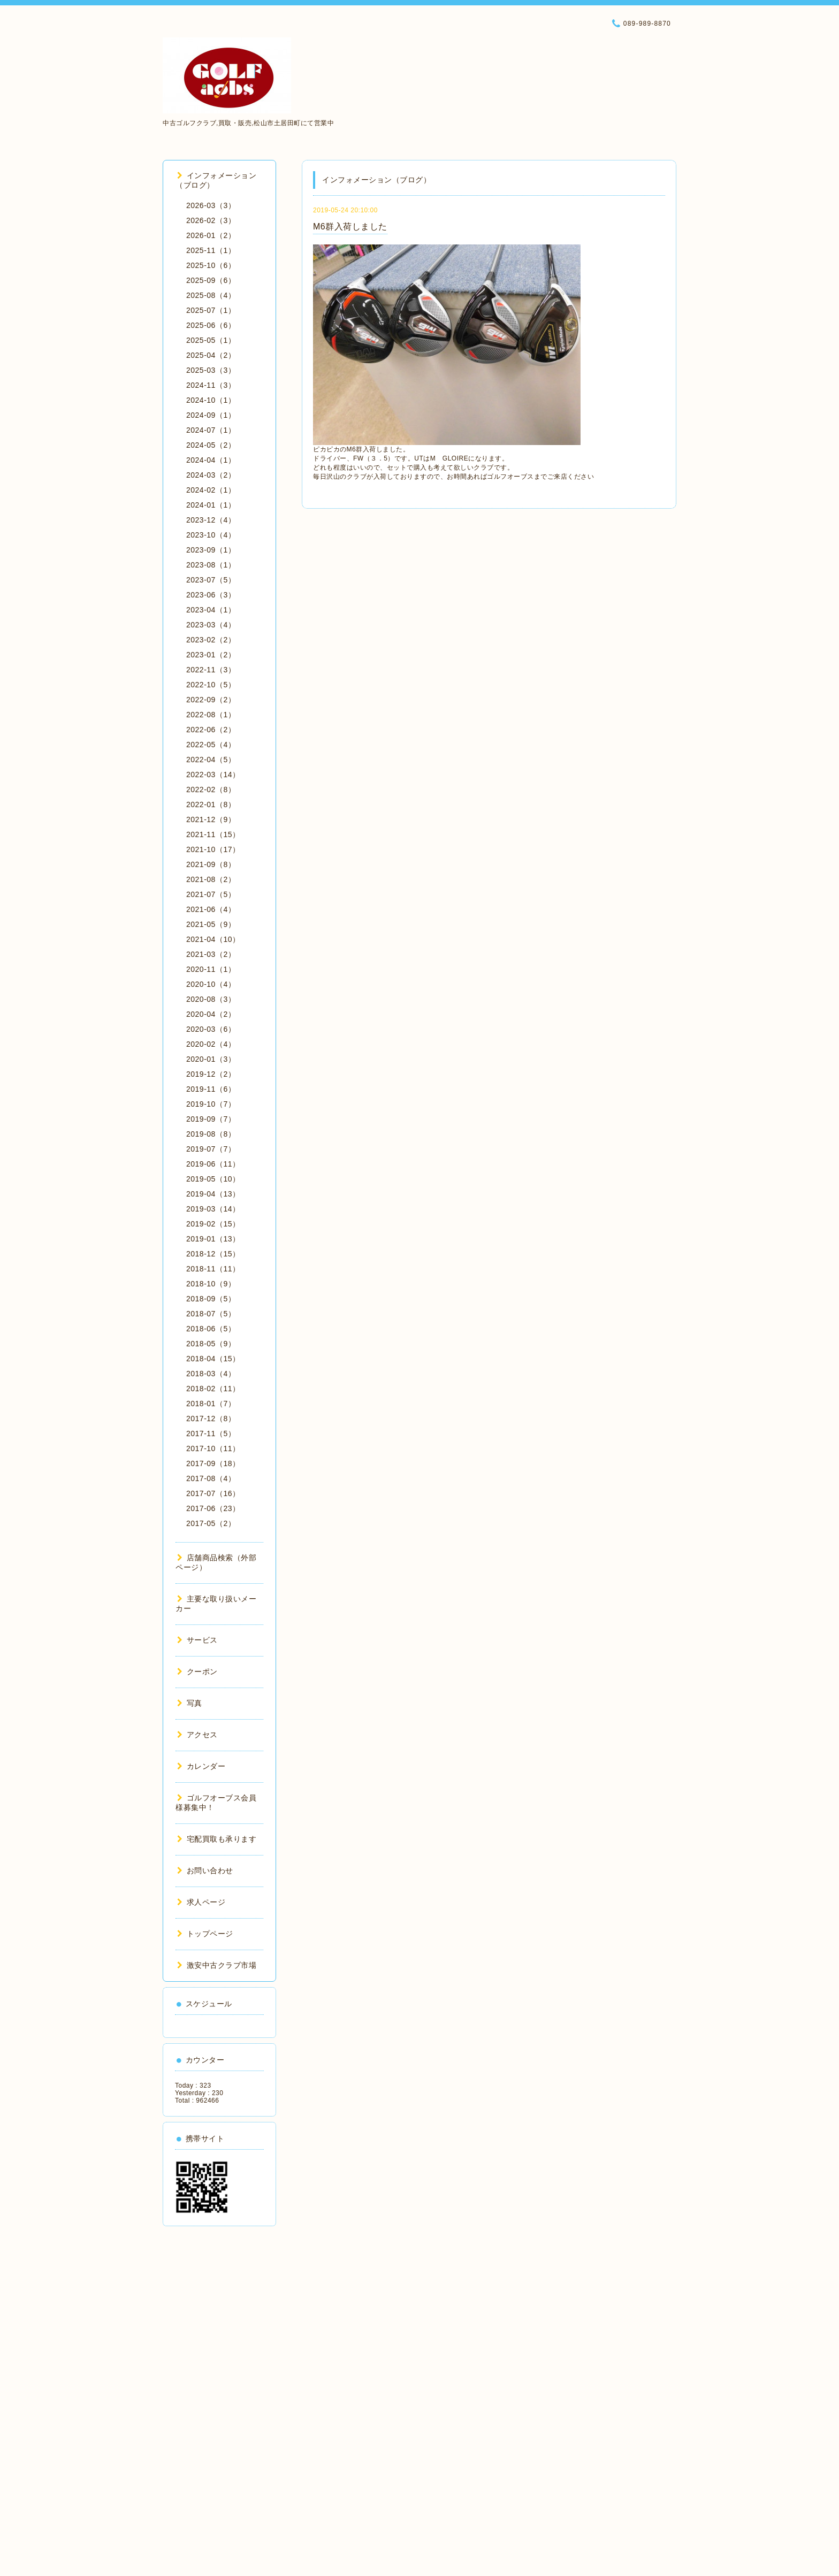 Image resolution: width=839 pixels, height=2576 pixels. Describe the element at coordinates (210, 609) in the screenshot. I see `2023-04（1）` at that location.